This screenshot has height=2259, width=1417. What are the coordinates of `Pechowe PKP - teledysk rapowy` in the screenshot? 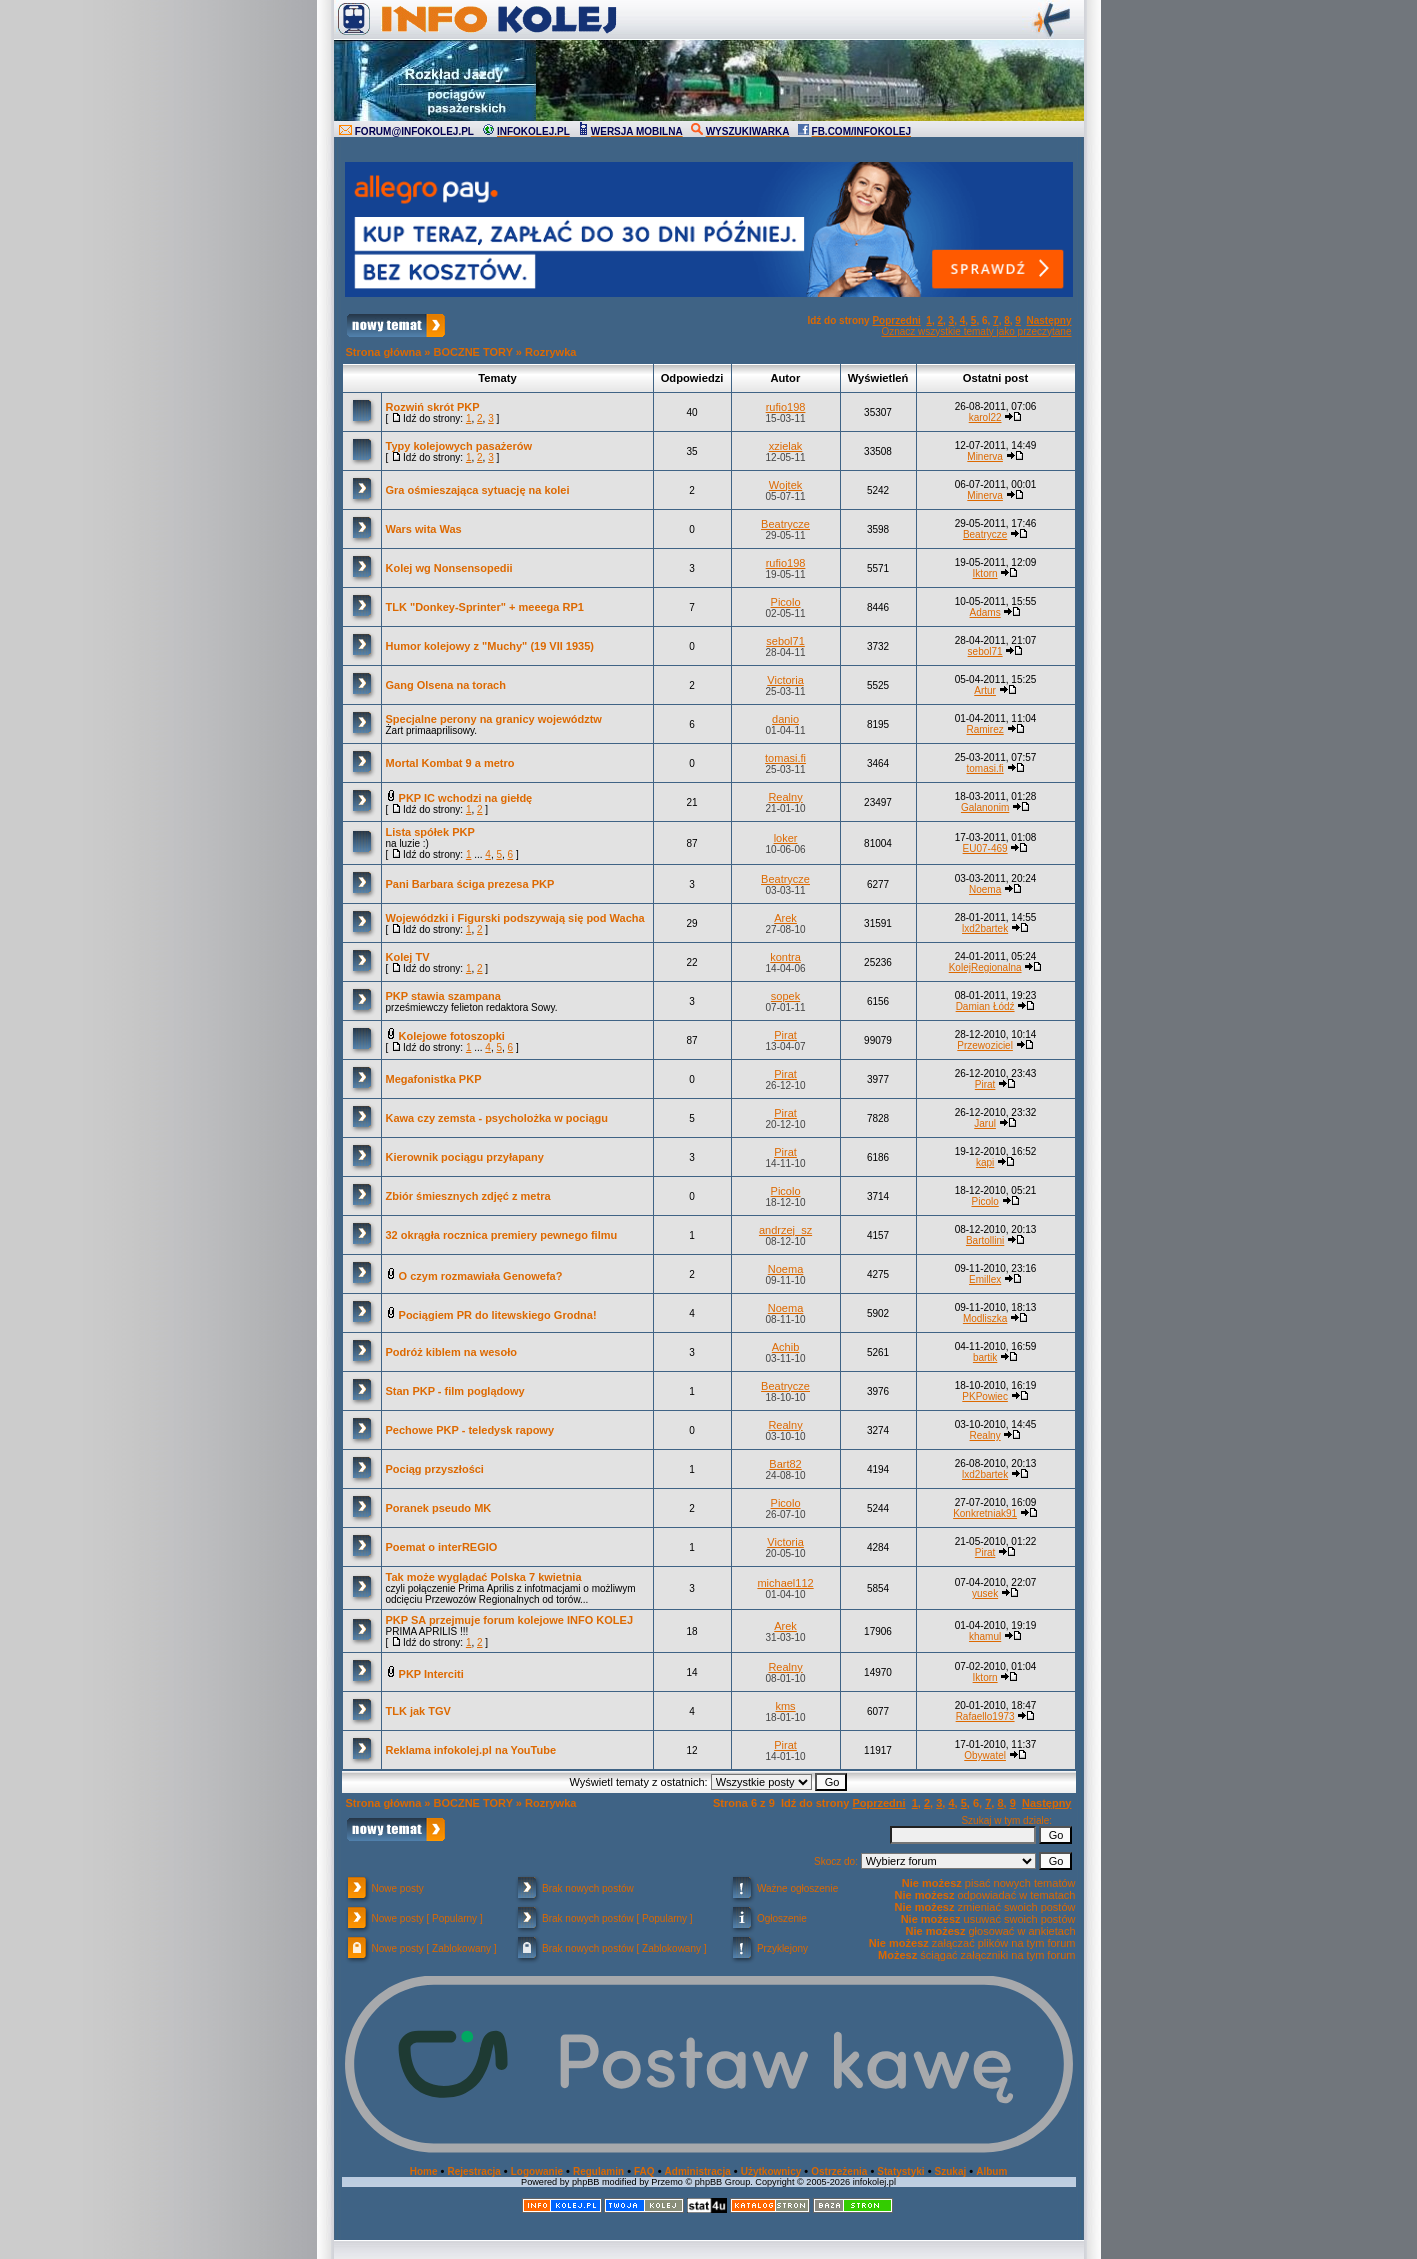 It's located at (470, 1430).